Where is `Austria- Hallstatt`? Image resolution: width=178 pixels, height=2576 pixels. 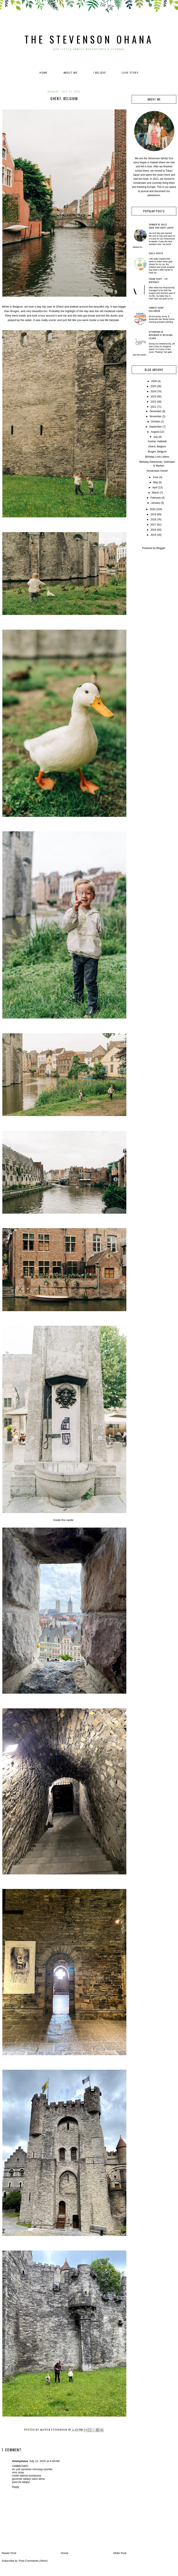 Austria- Hallstatt is located at coordinates (157, 441).